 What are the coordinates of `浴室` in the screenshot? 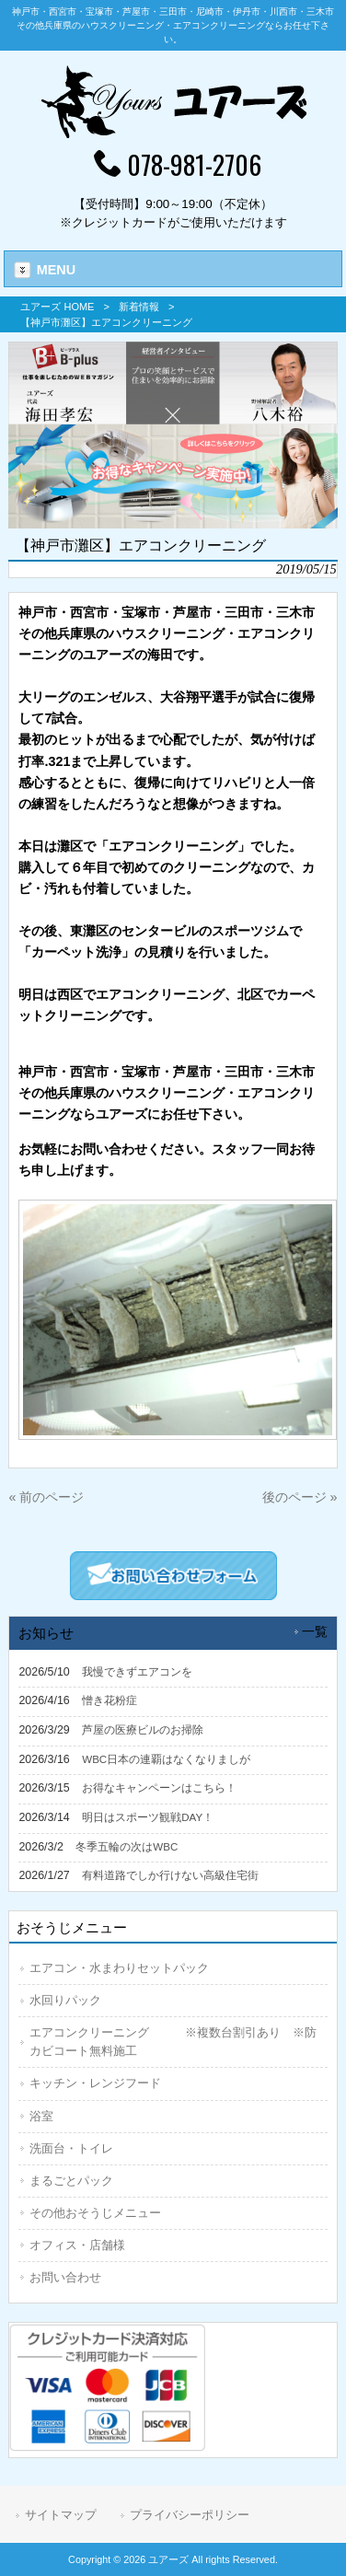 It's located at (41, 2116).